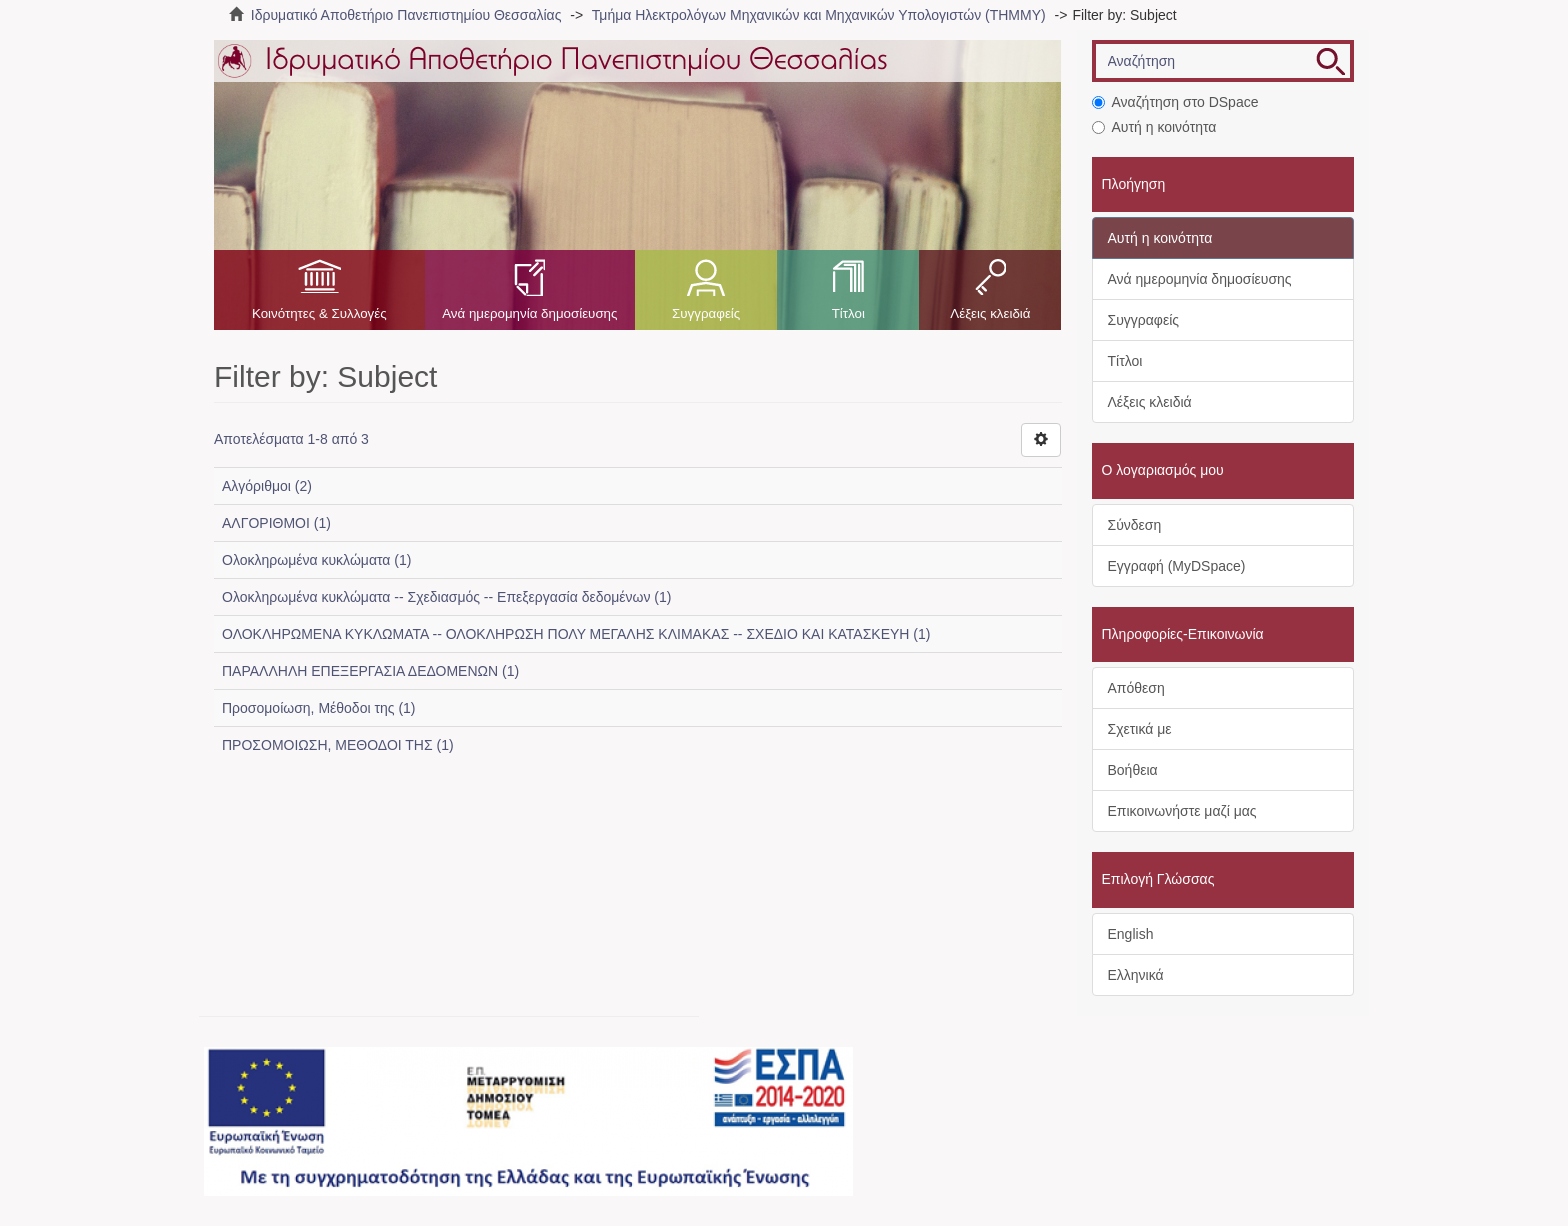 The width and height of the screenshot is (1568, 1226). Describe the element at coordinates (316, 560) in the screenshot. I see `Ολοκληρωμένα κυκλώματα (1)` at that location.